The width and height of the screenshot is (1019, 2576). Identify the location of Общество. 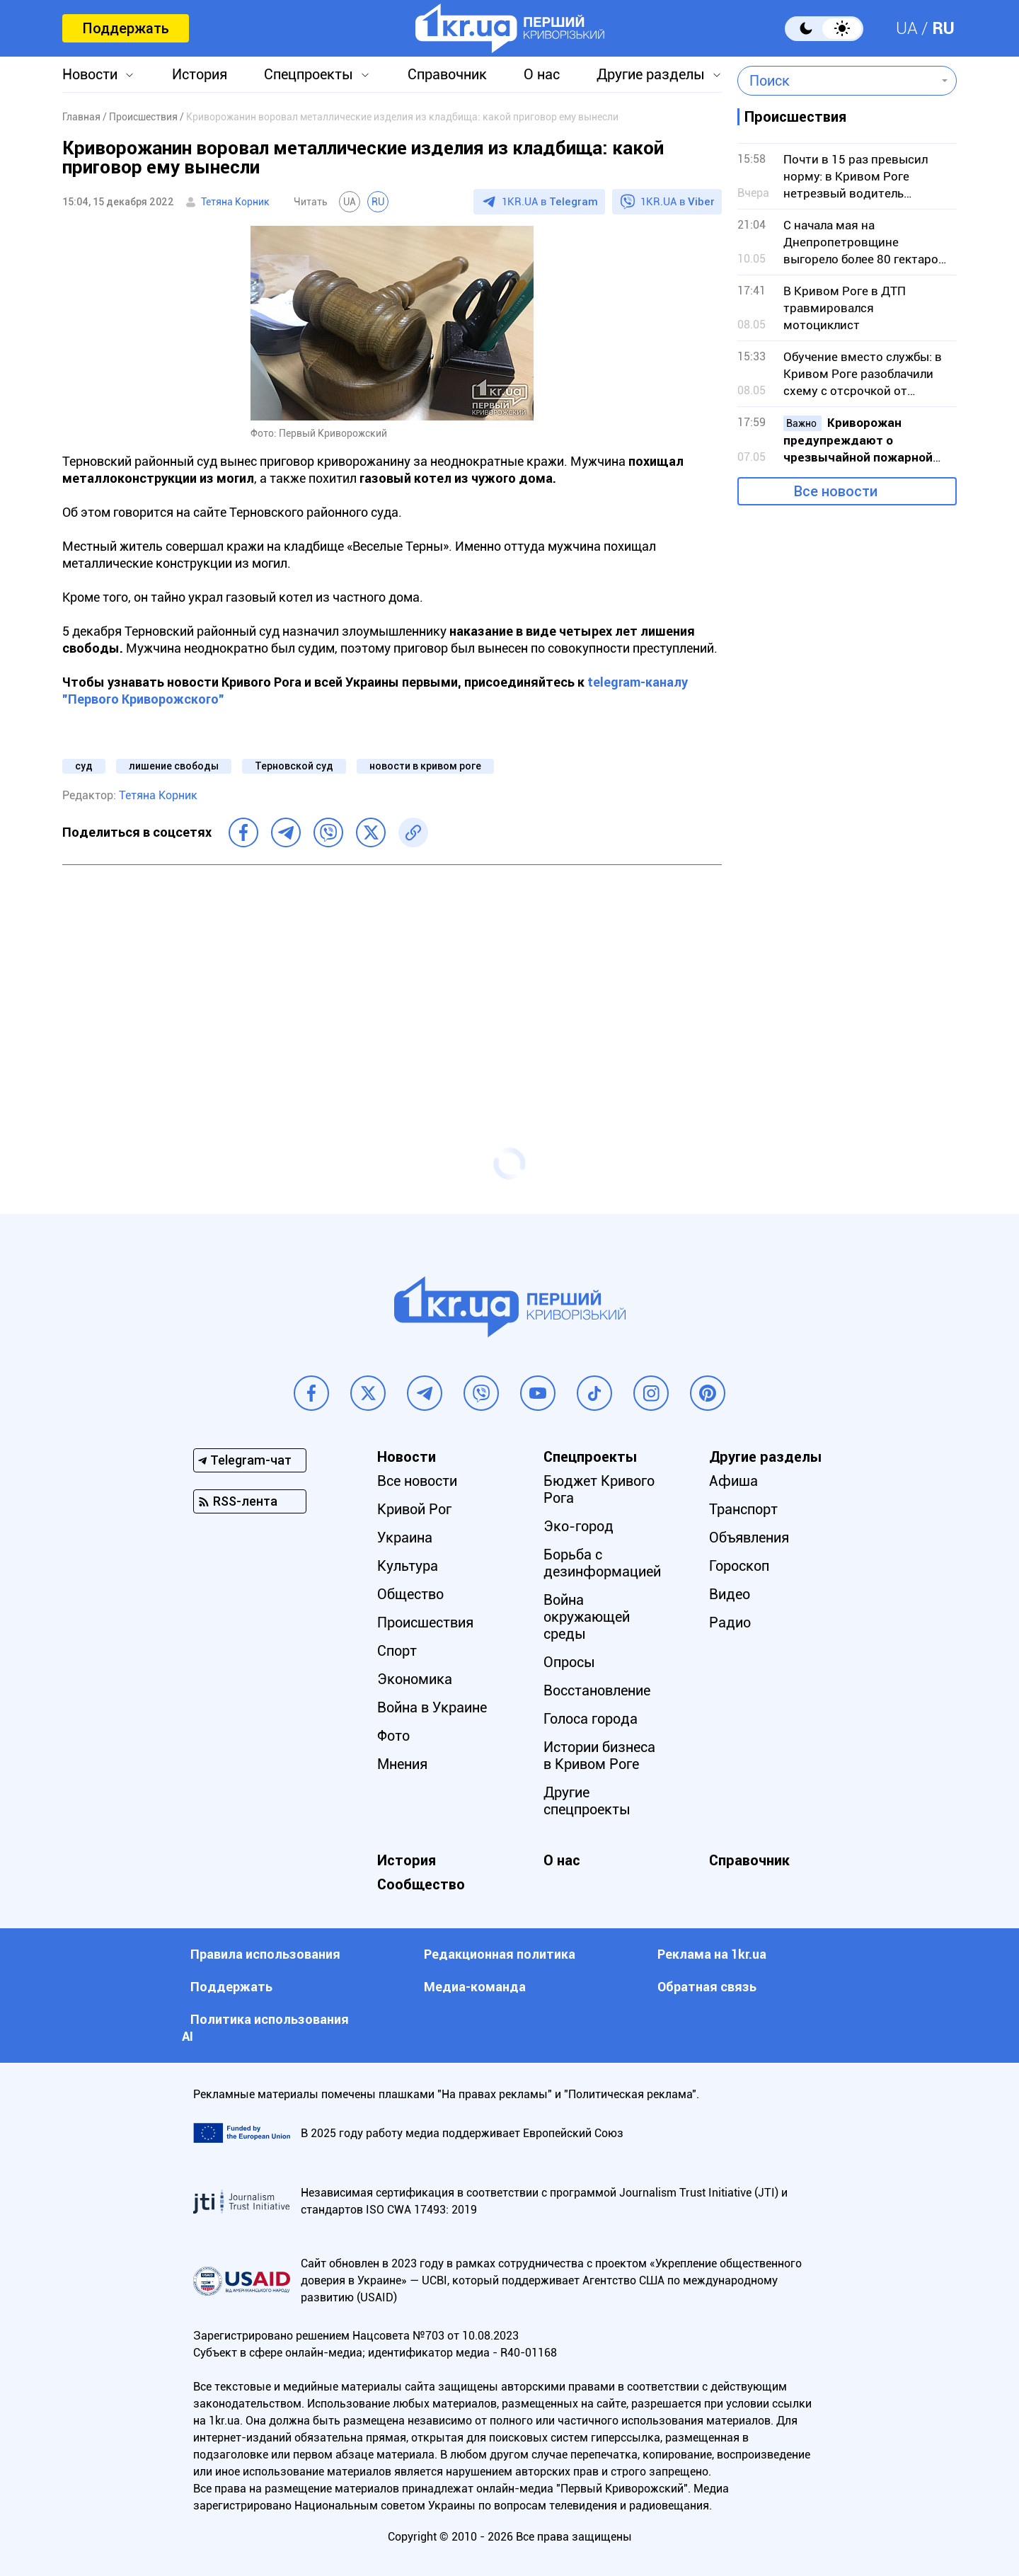
(410, 1594).